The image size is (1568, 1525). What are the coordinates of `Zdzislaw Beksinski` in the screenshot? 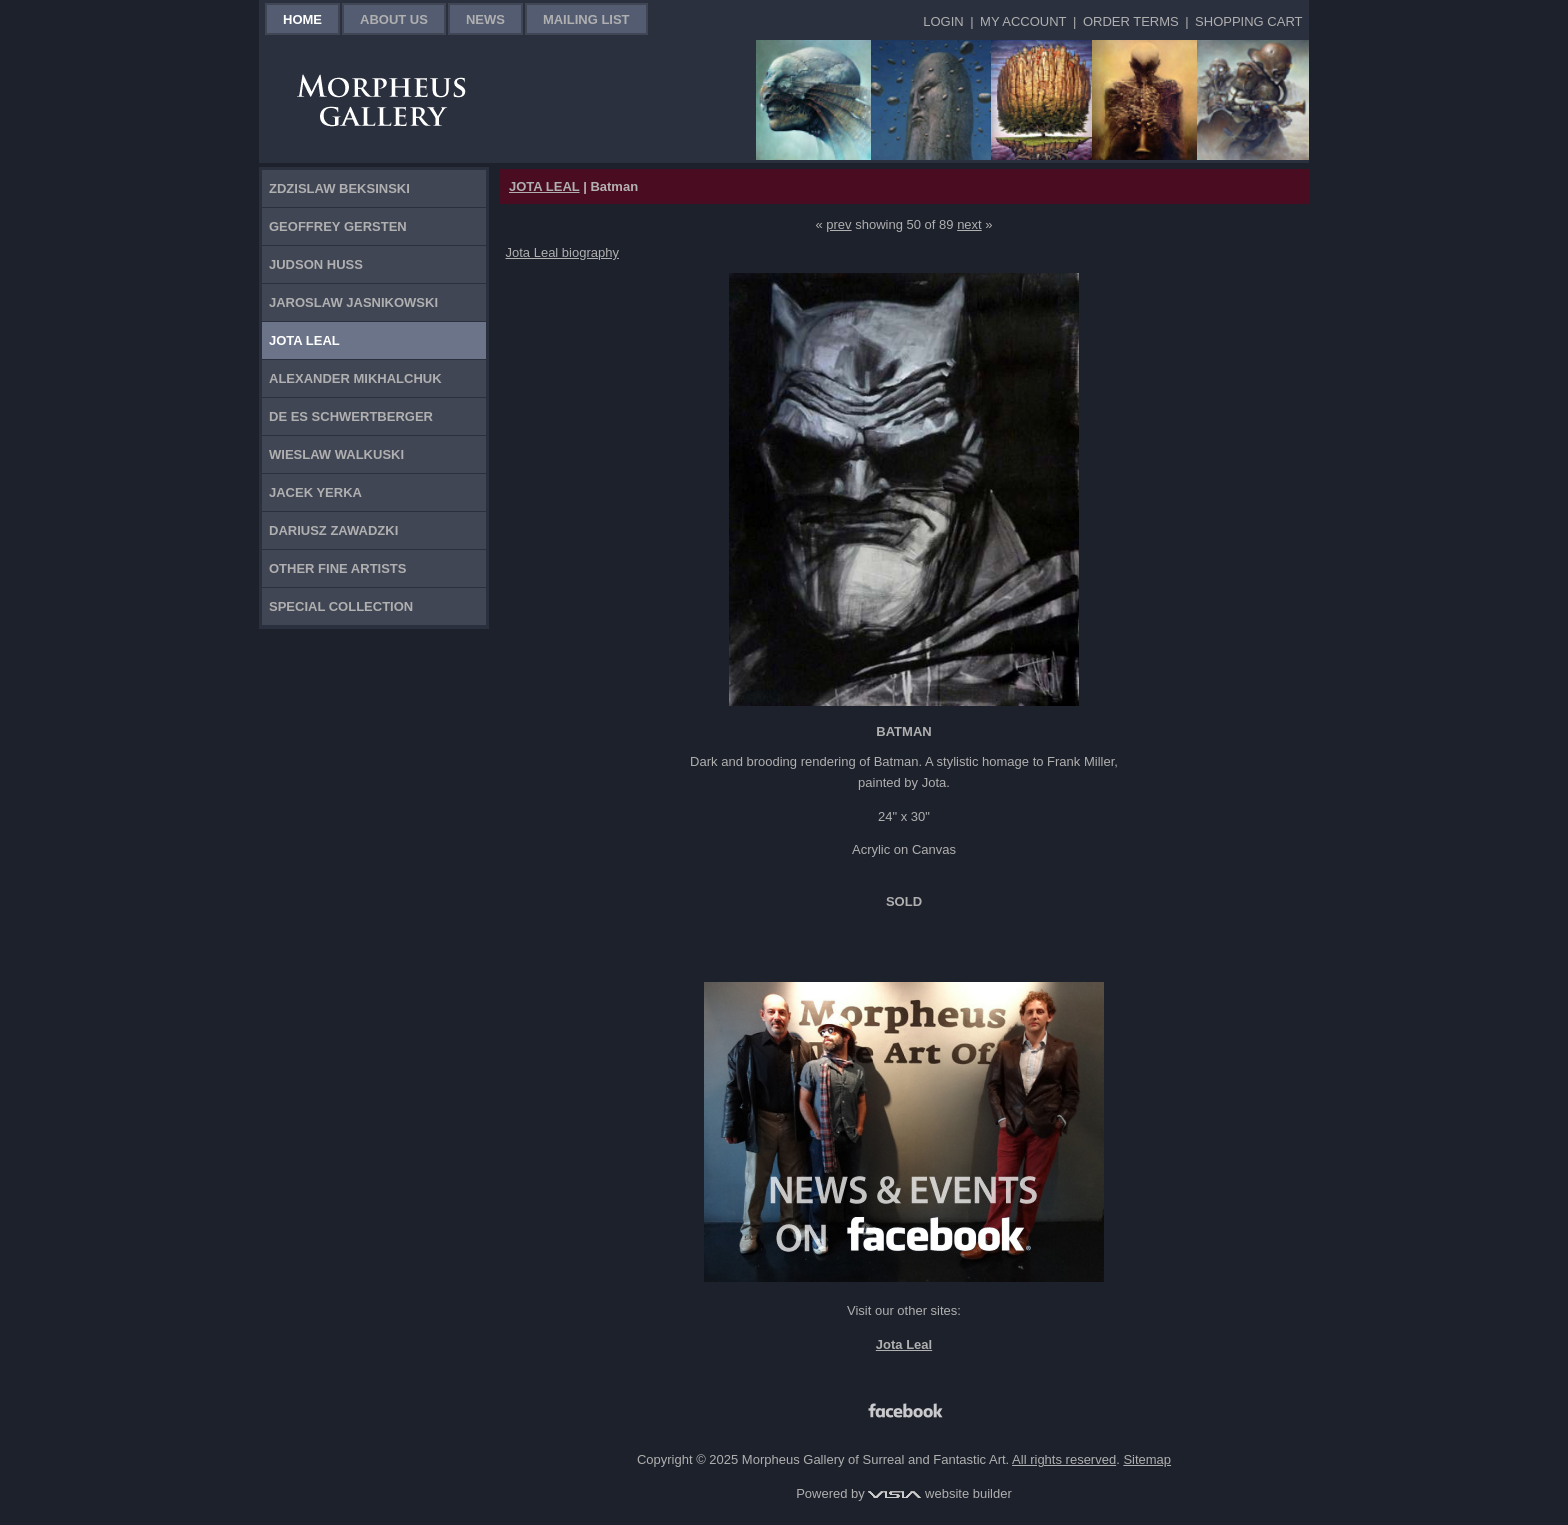 It's located at (339, 188).